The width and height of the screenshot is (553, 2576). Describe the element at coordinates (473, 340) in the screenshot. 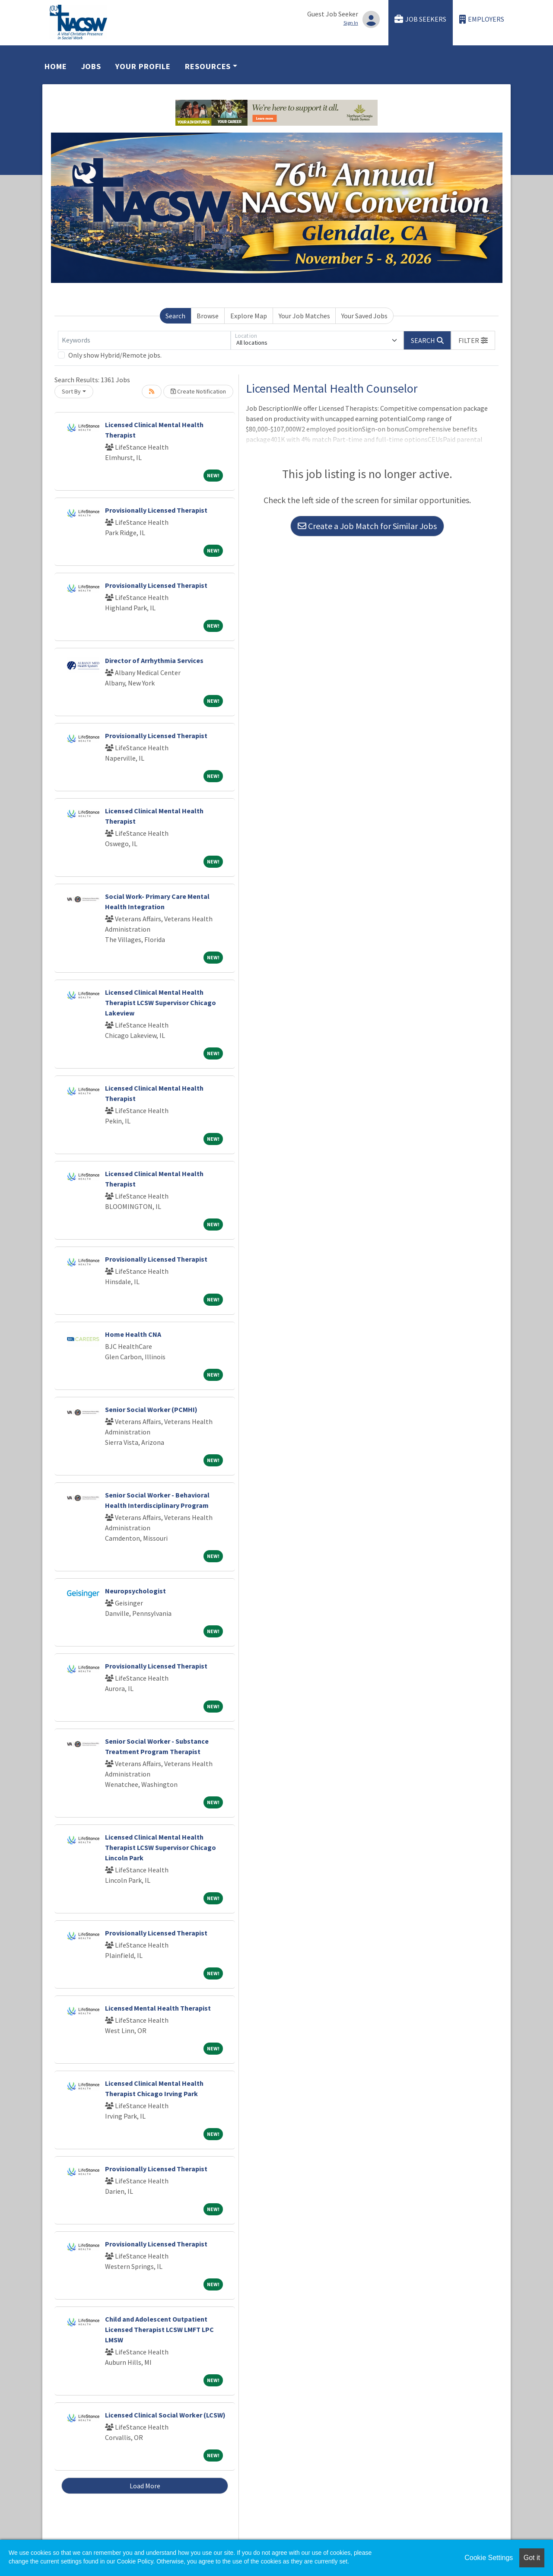

I see `[button]` at that location.